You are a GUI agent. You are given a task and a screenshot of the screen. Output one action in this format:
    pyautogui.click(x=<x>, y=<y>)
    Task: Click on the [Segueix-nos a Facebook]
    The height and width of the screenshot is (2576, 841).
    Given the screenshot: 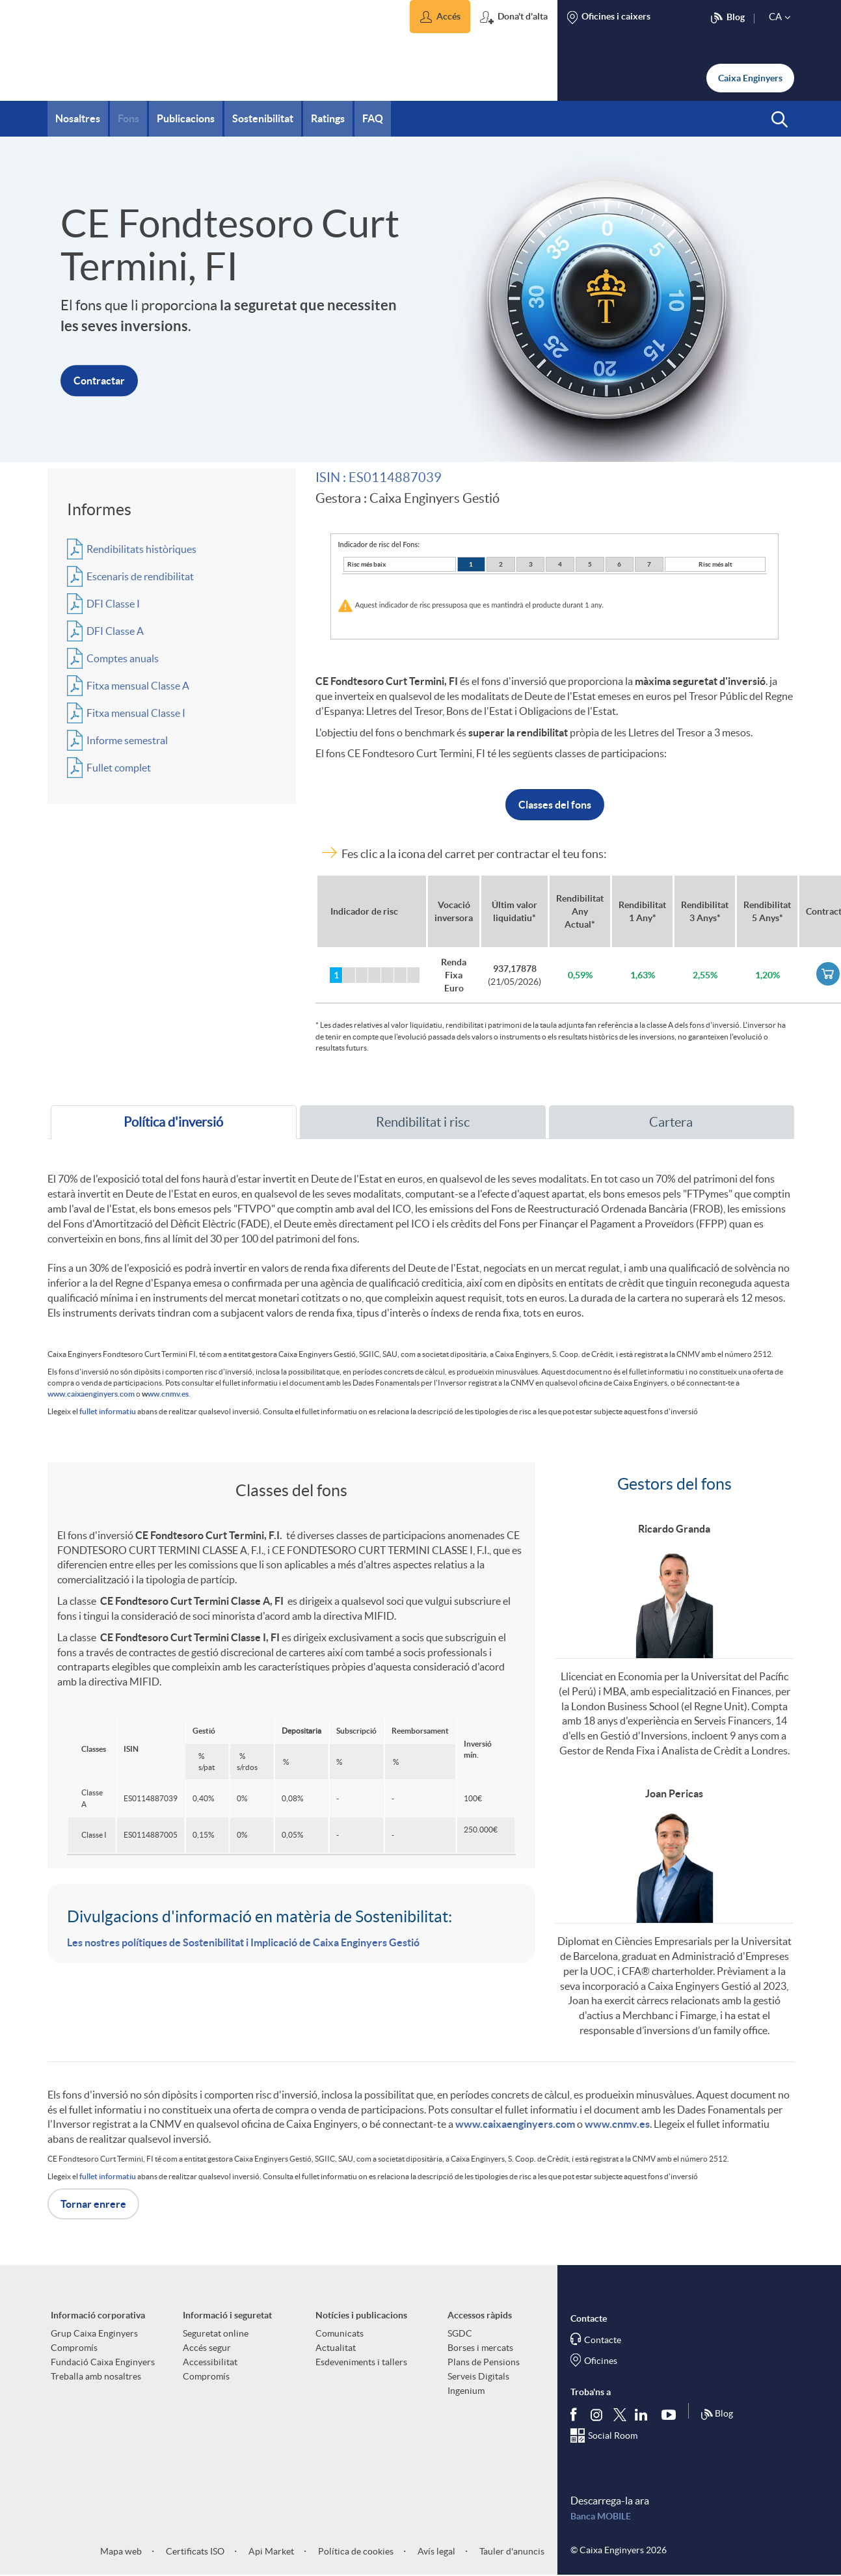 What is the action you would take?
    pyautogui.click(x=576, y=2414)
    